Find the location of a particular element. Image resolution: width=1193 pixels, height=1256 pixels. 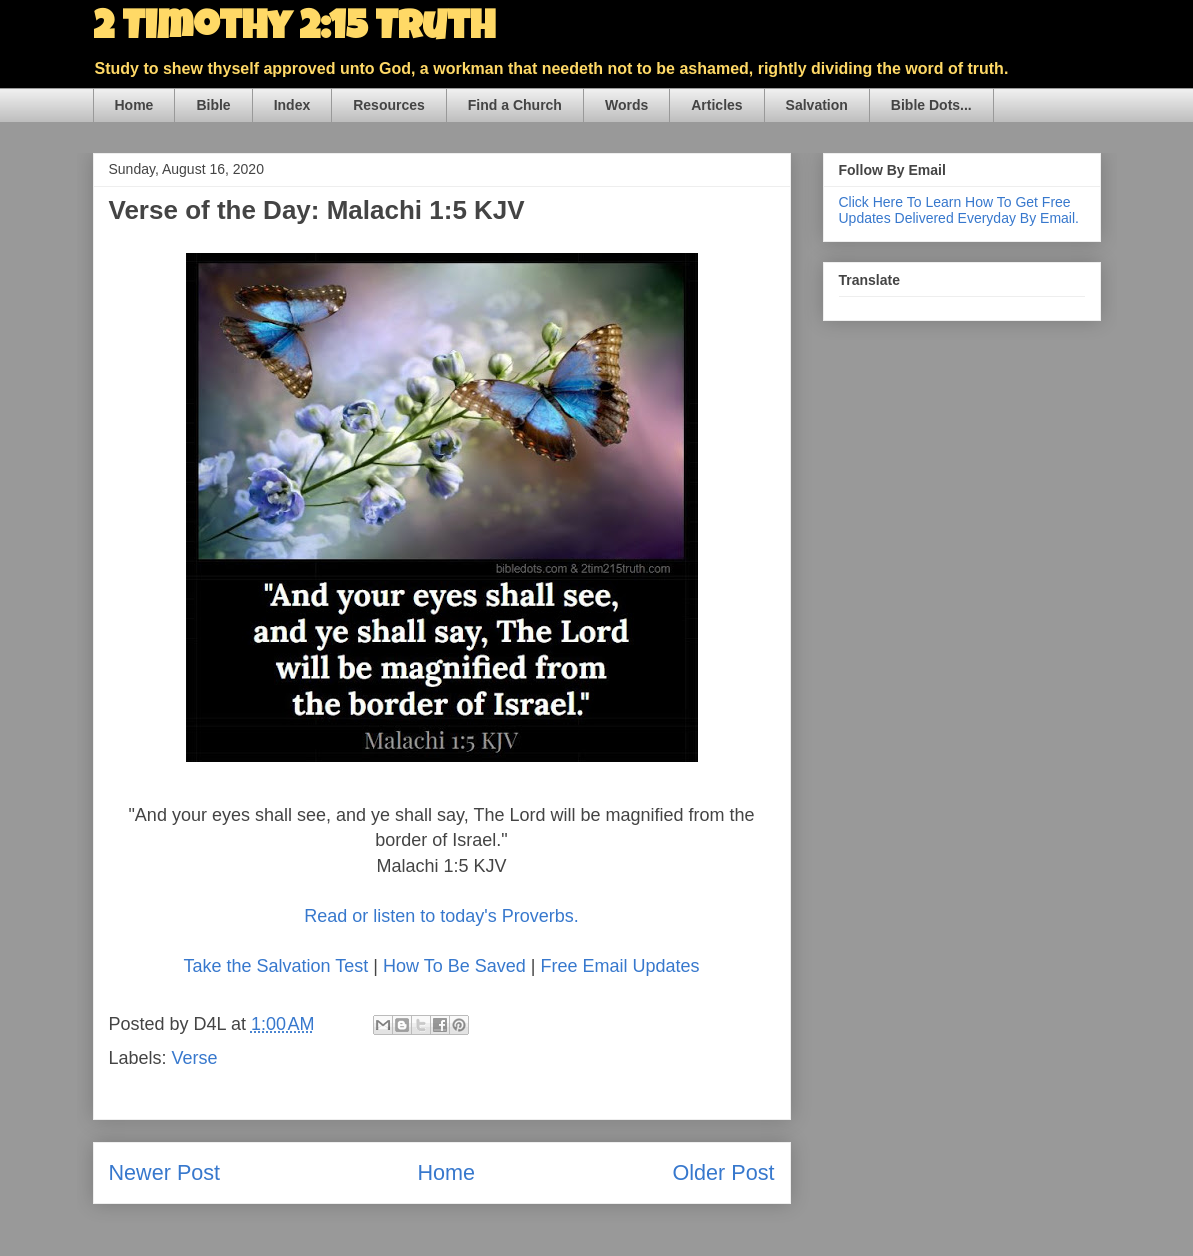

Articles is located at coordinates (716, 105).